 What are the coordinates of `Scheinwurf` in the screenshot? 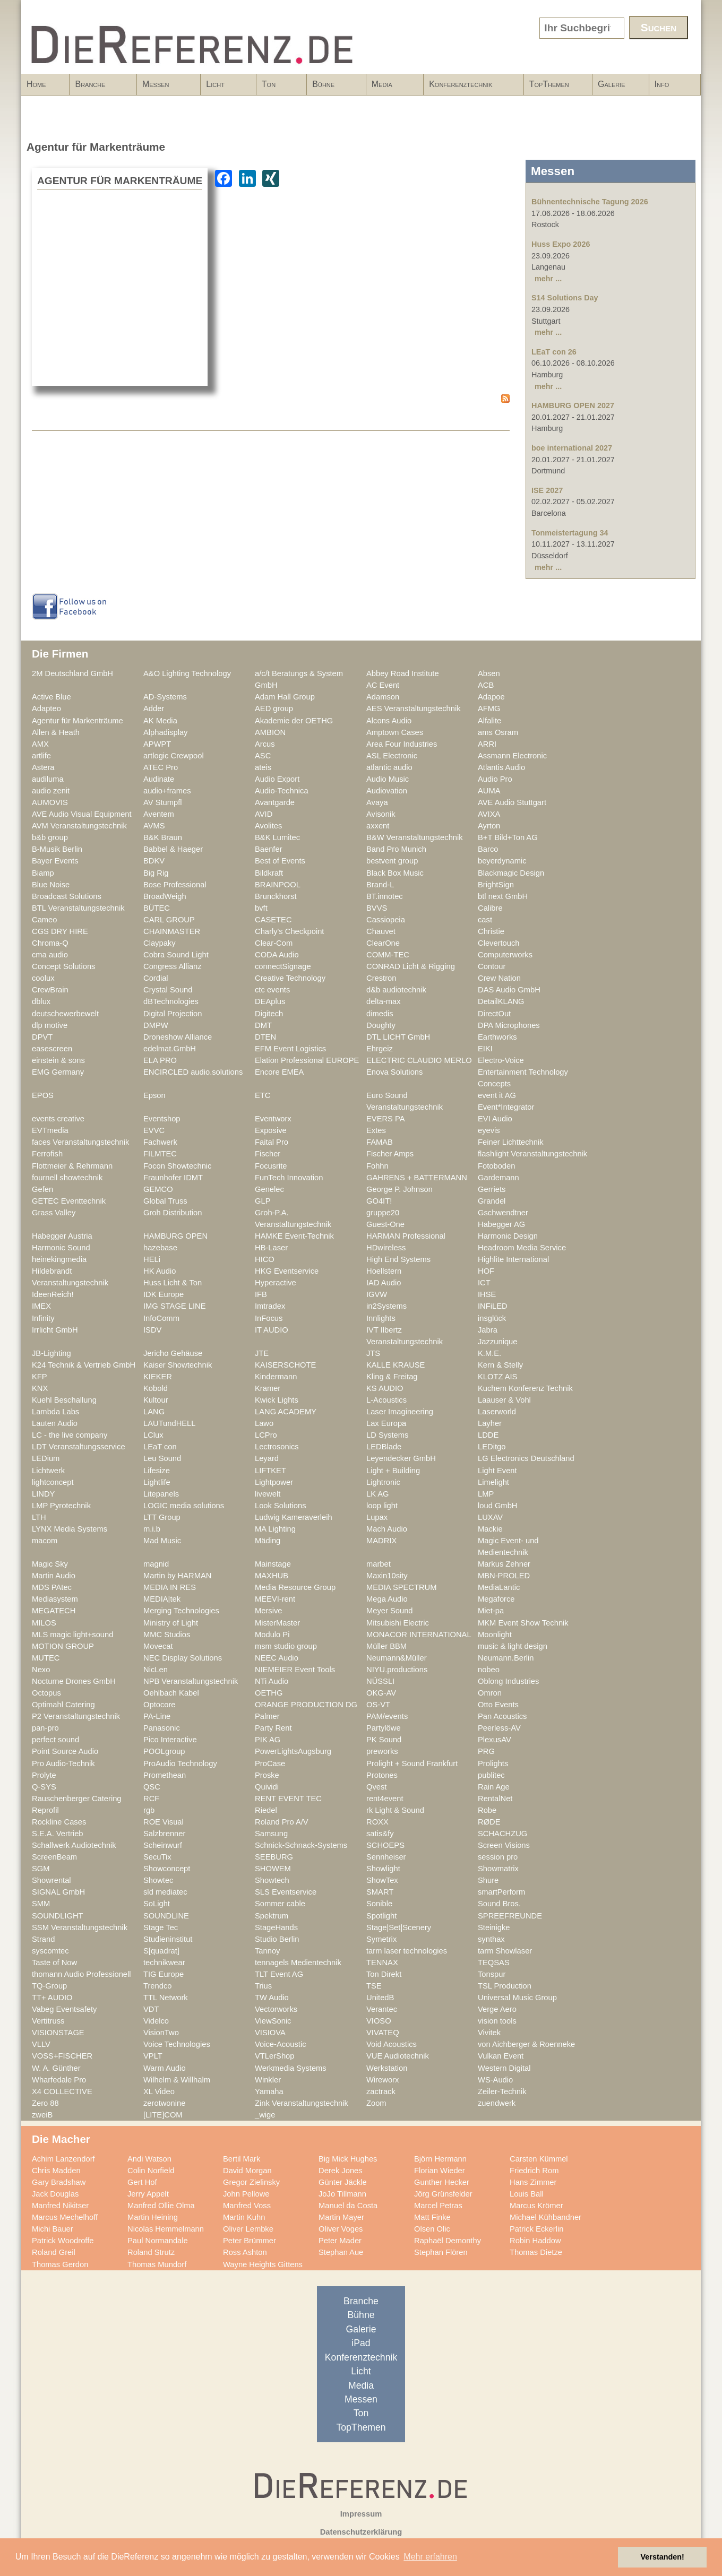 It's located at (162, 1845).